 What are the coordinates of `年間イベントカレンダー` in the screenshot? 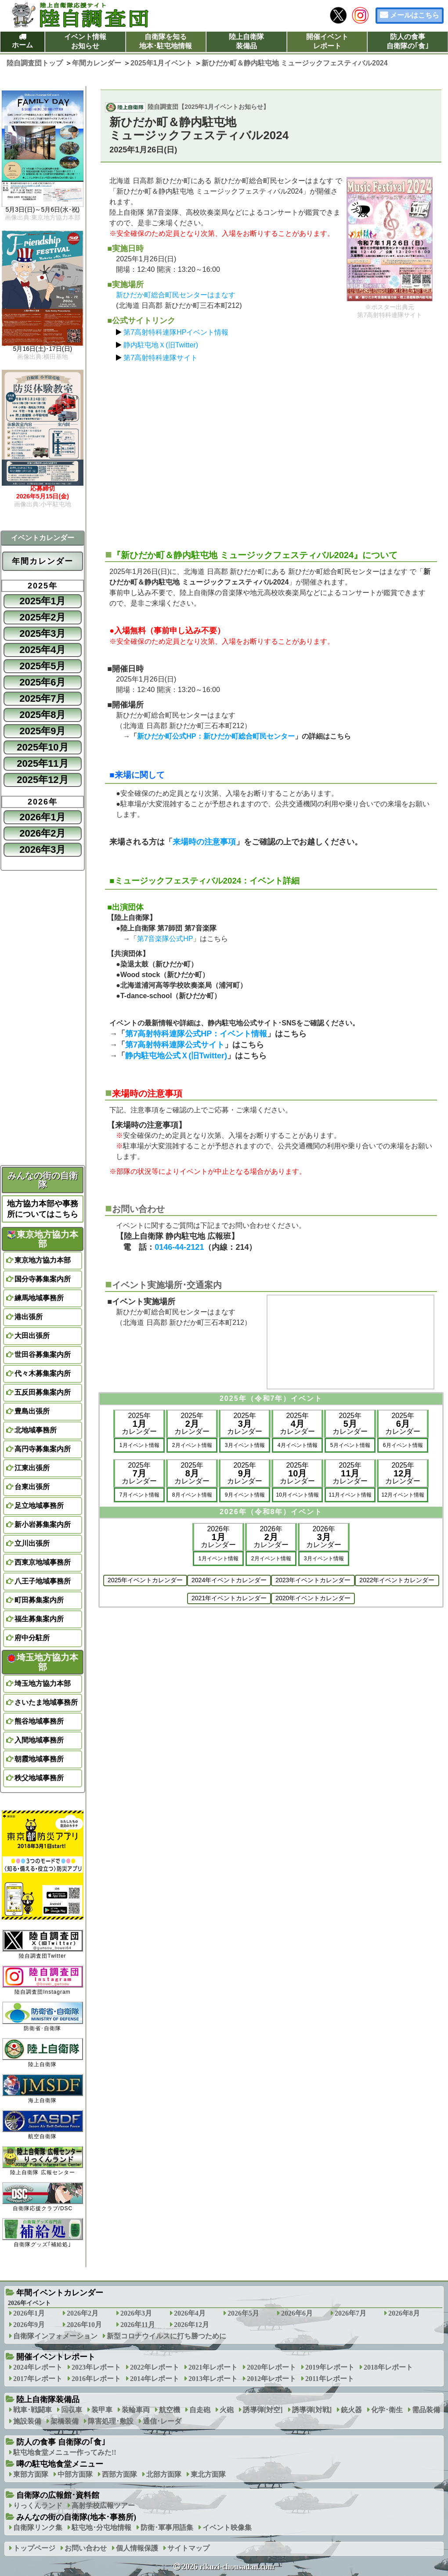 It's located at (59, 2292).